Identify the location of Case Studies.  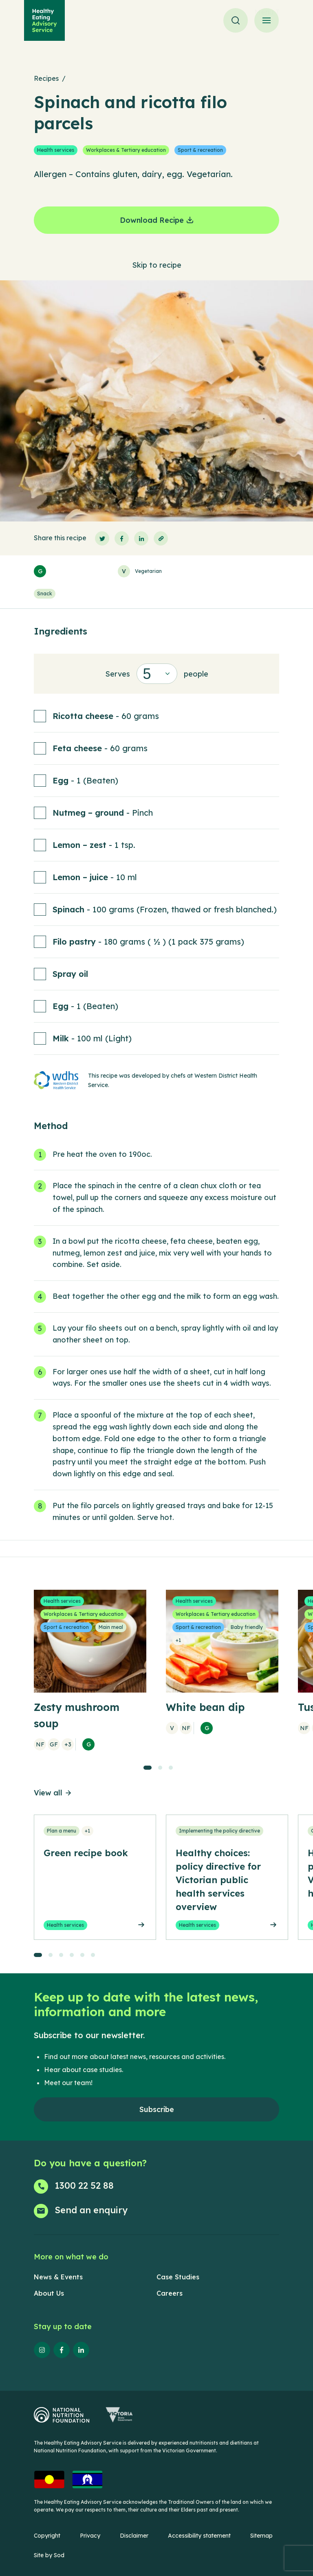
(177, 2277).